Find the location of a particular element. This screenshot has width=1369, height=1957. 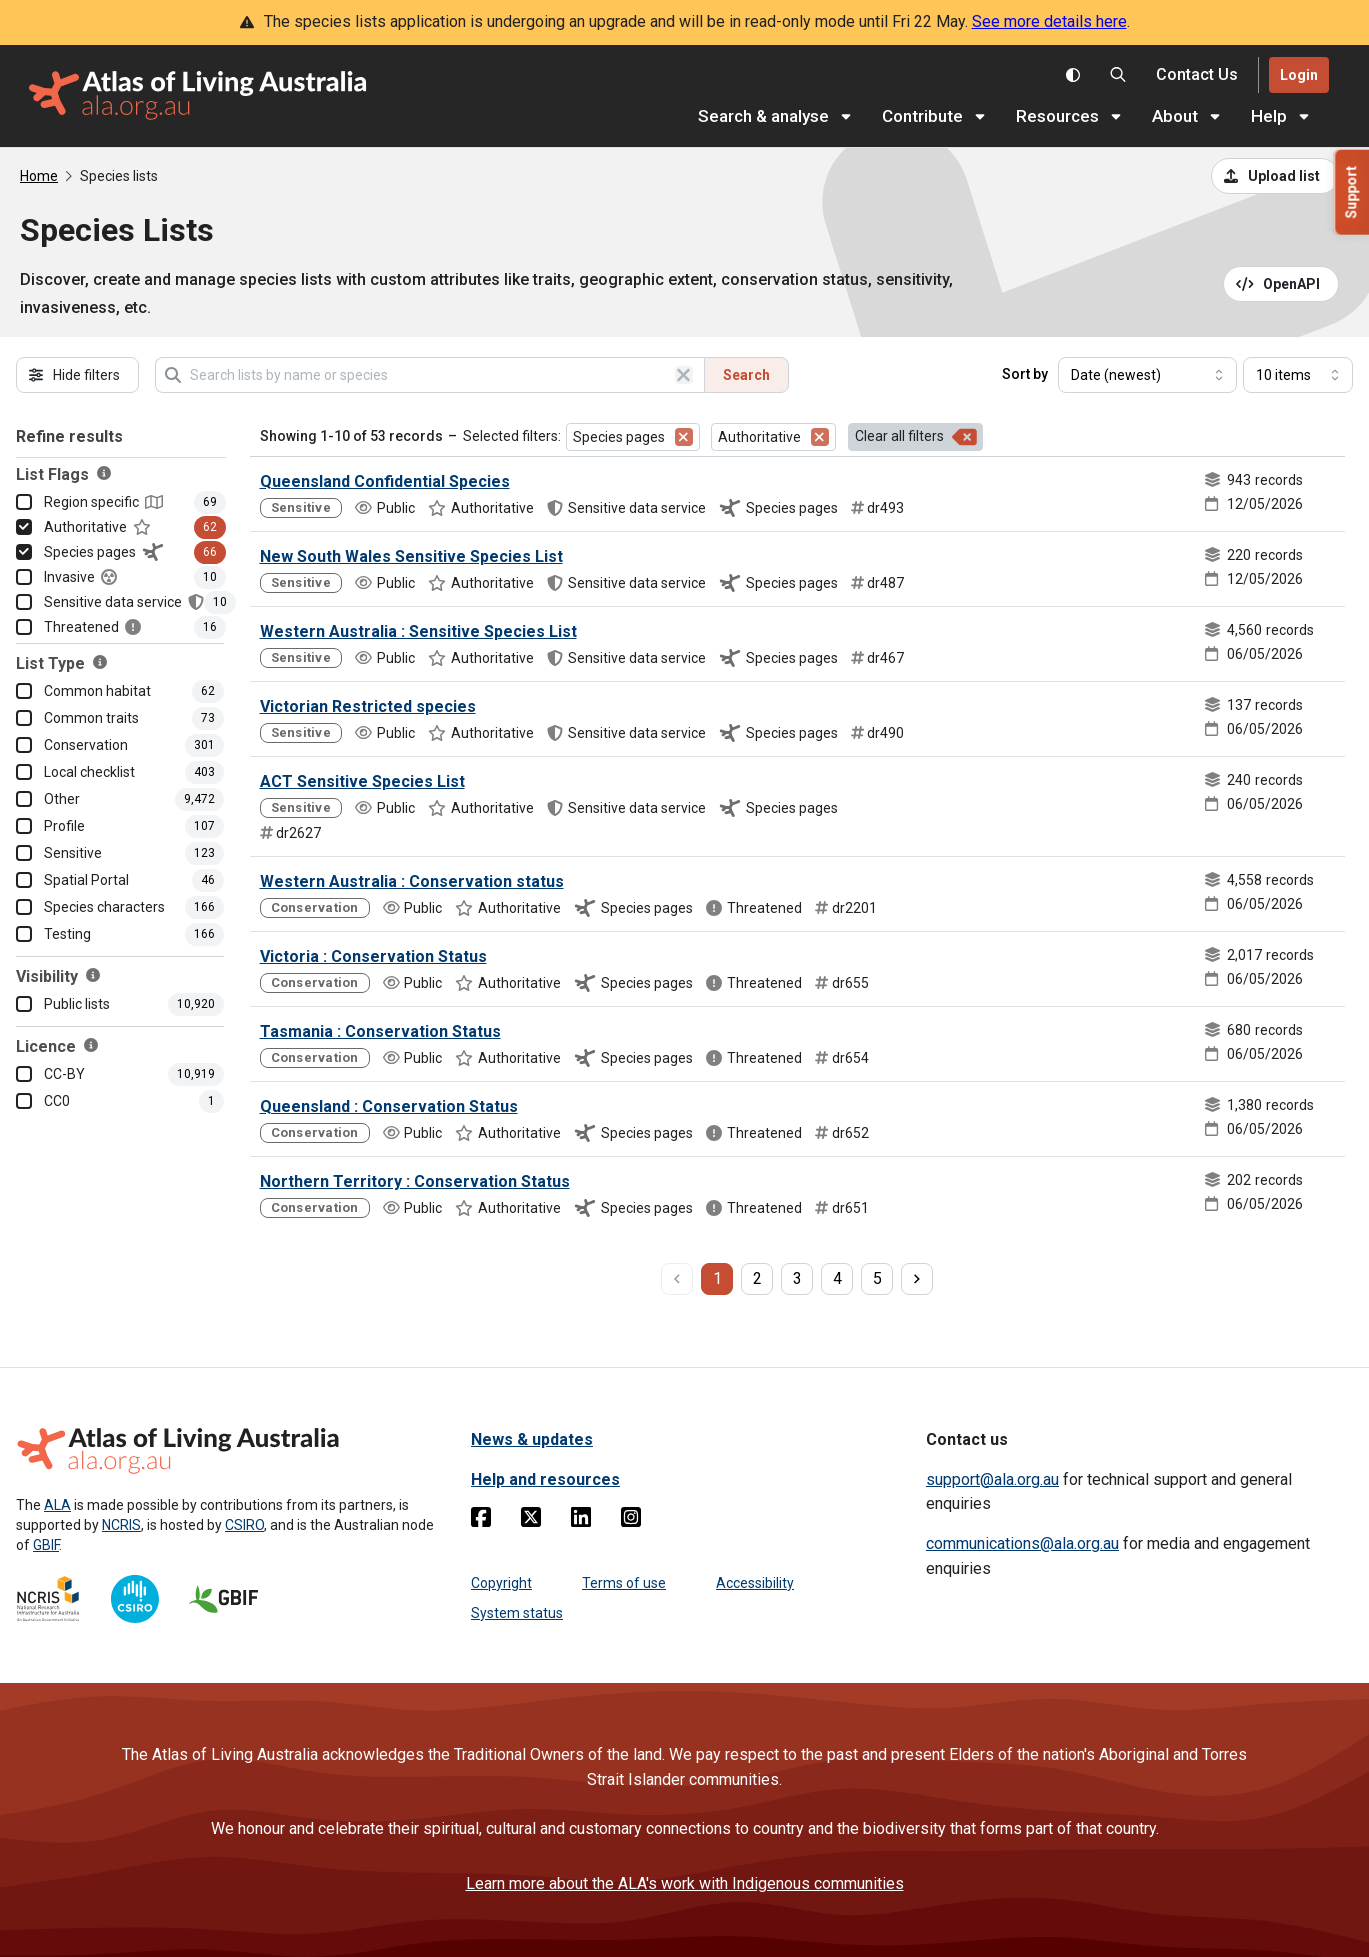

Tasmania : Conservation Status is located at coordinates (380, 1031).